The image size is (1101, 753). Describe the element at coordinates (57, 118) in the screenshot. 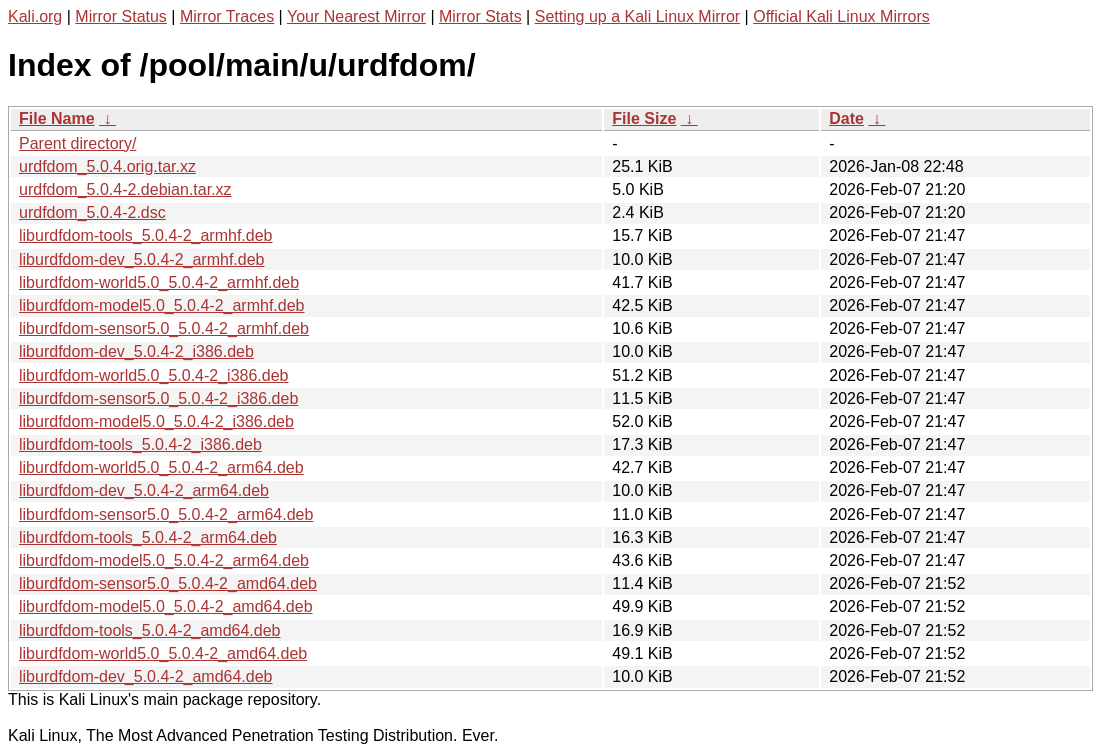

I see `File Name` at that location.